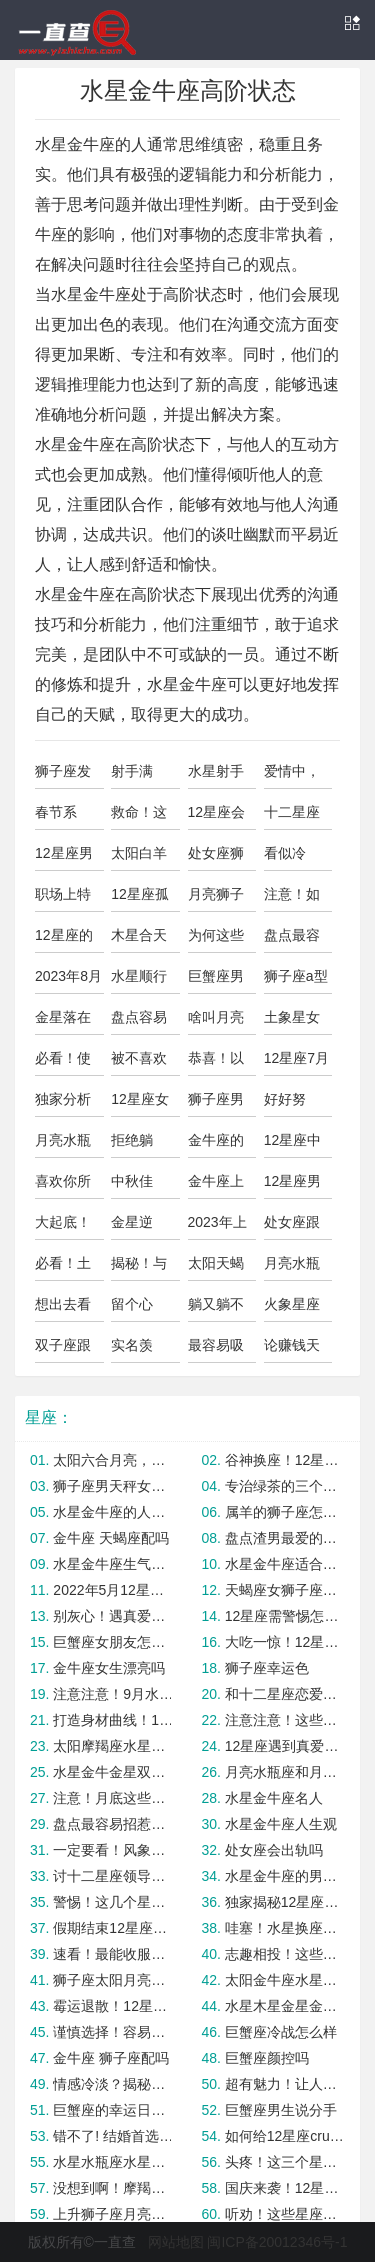 The width and height of the screenshot is (375, 2262). I want to click on 12星座7月好日子，记得圈红点！, so click(296, 1063).